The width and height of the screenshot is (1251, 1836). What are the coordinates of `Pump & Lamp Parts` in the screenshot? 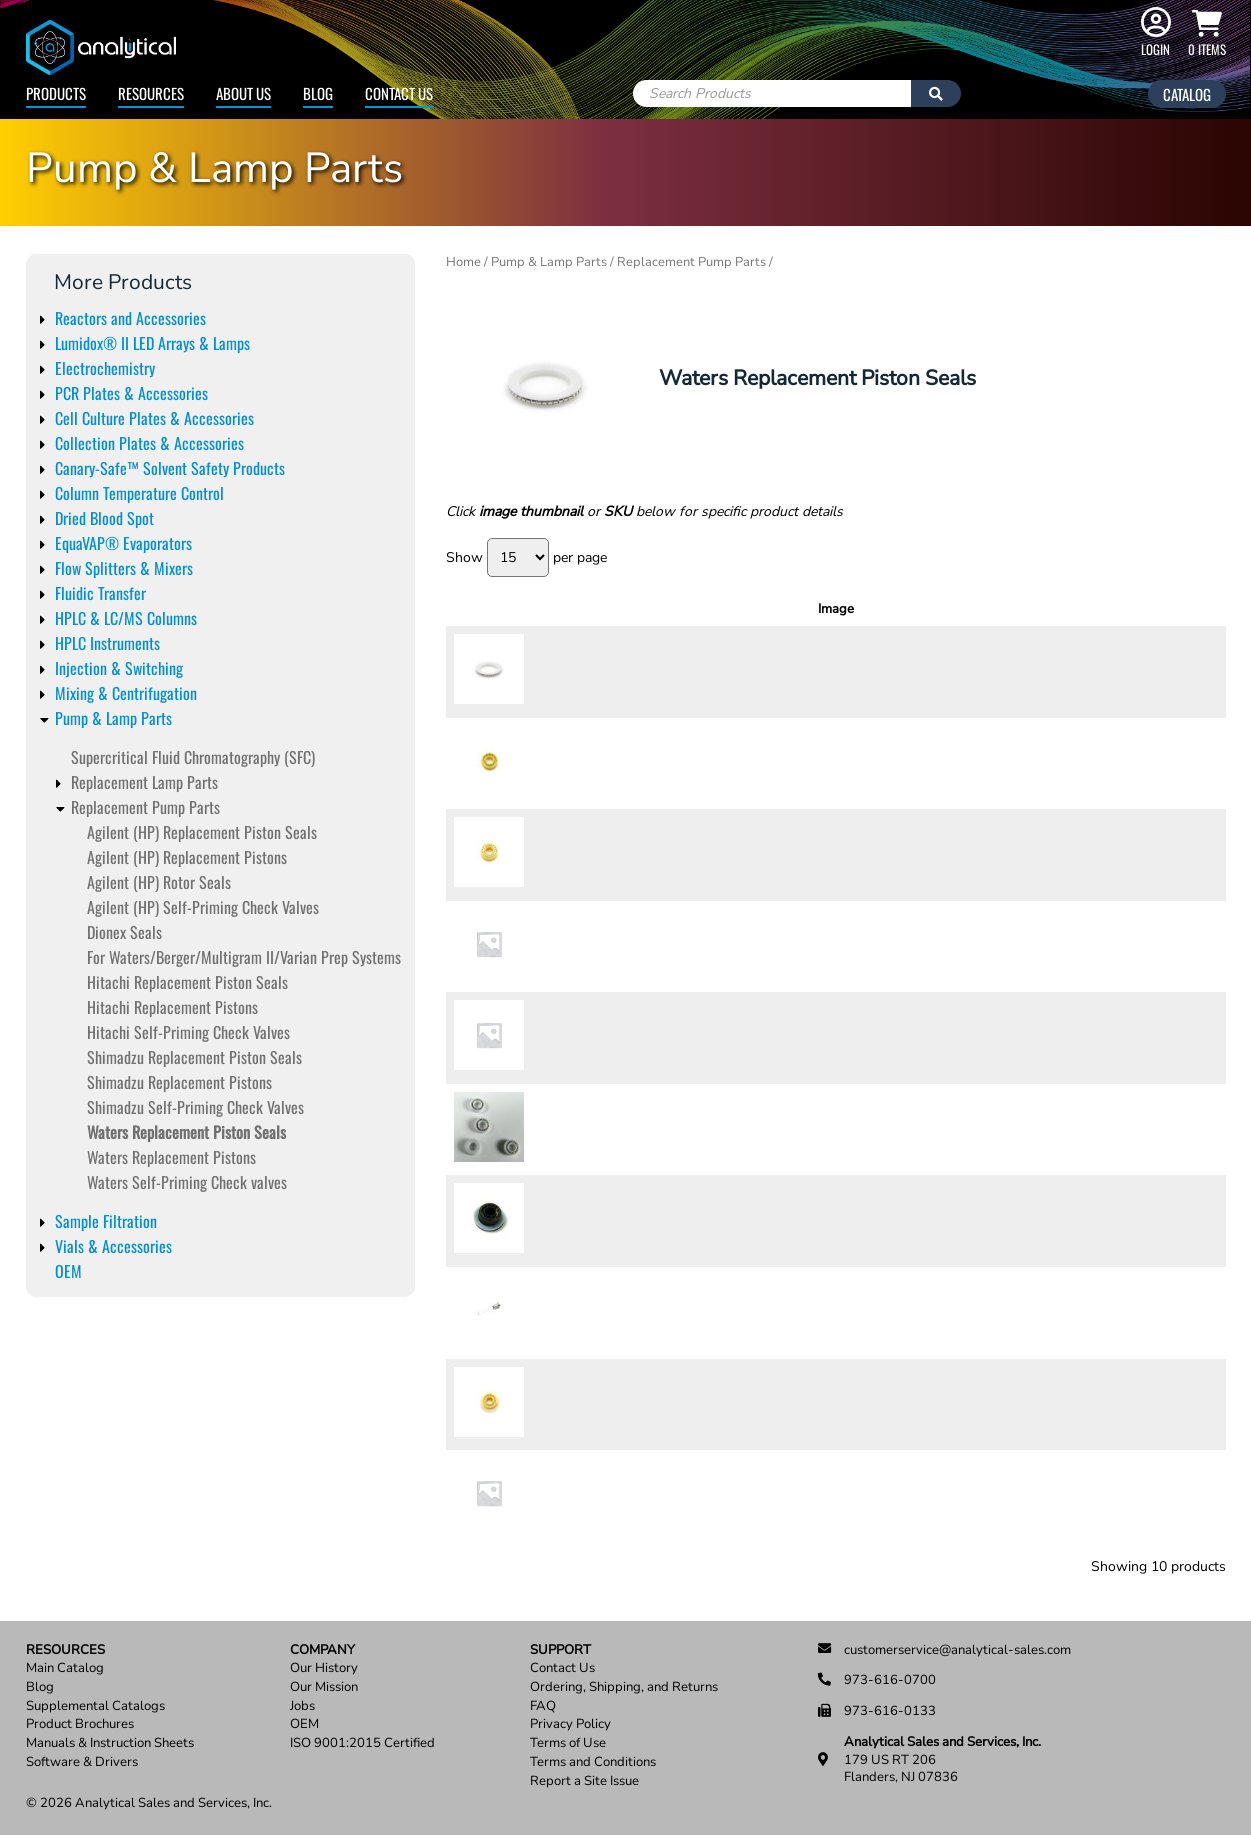 It's located at (113, 718).